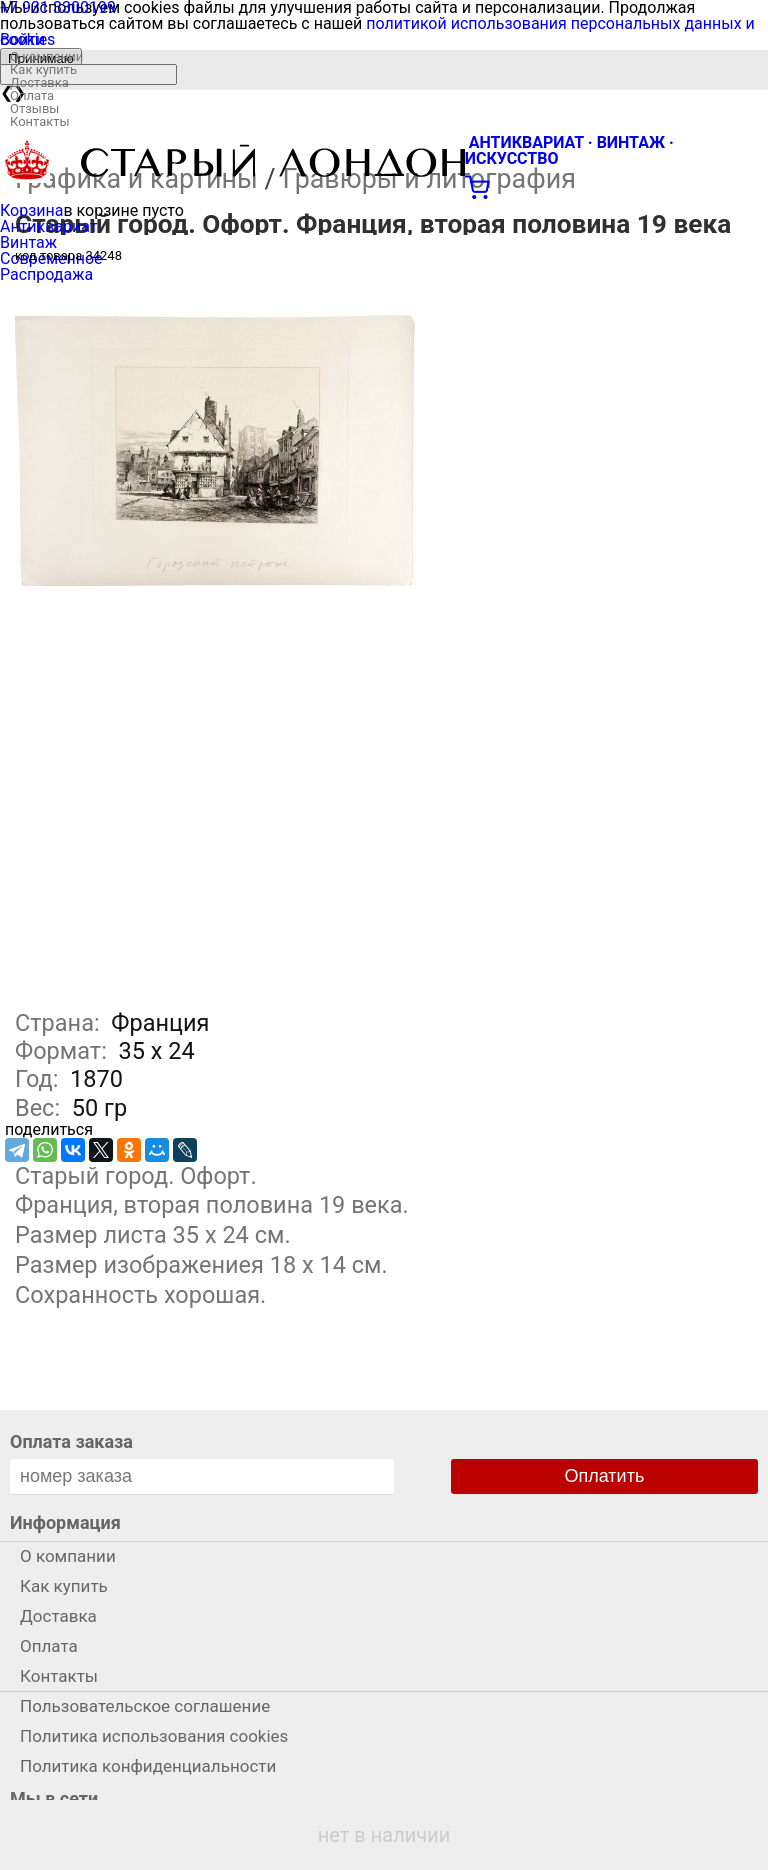 This screenshot has width=768, height=1870. I want to click on Доставка, so click(39, 82).